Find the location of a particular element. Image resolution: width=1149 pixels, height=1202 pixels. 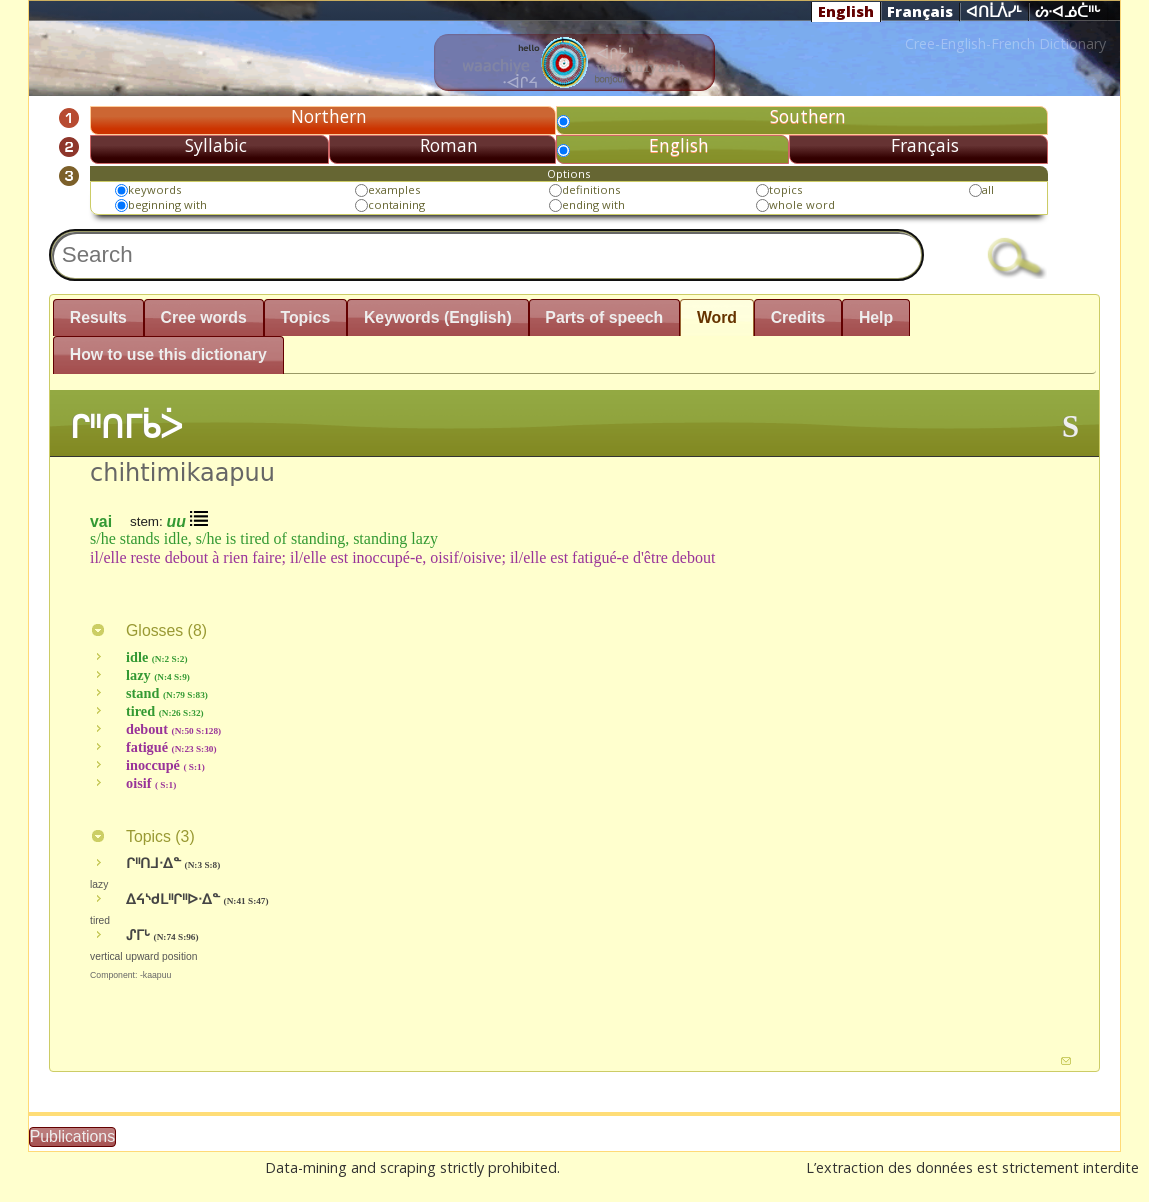

all is located at coordinates (988, 189).